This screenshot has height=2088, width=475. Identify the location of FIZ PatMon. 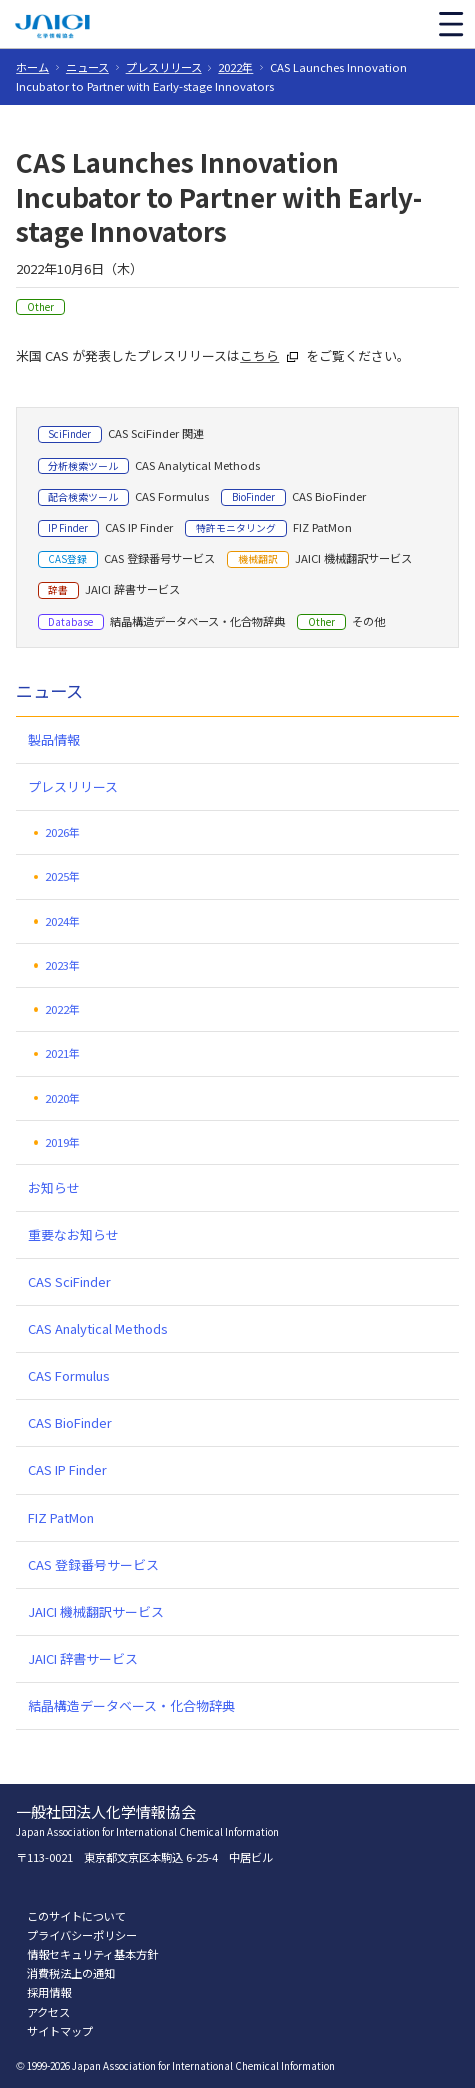
(61, 1517).